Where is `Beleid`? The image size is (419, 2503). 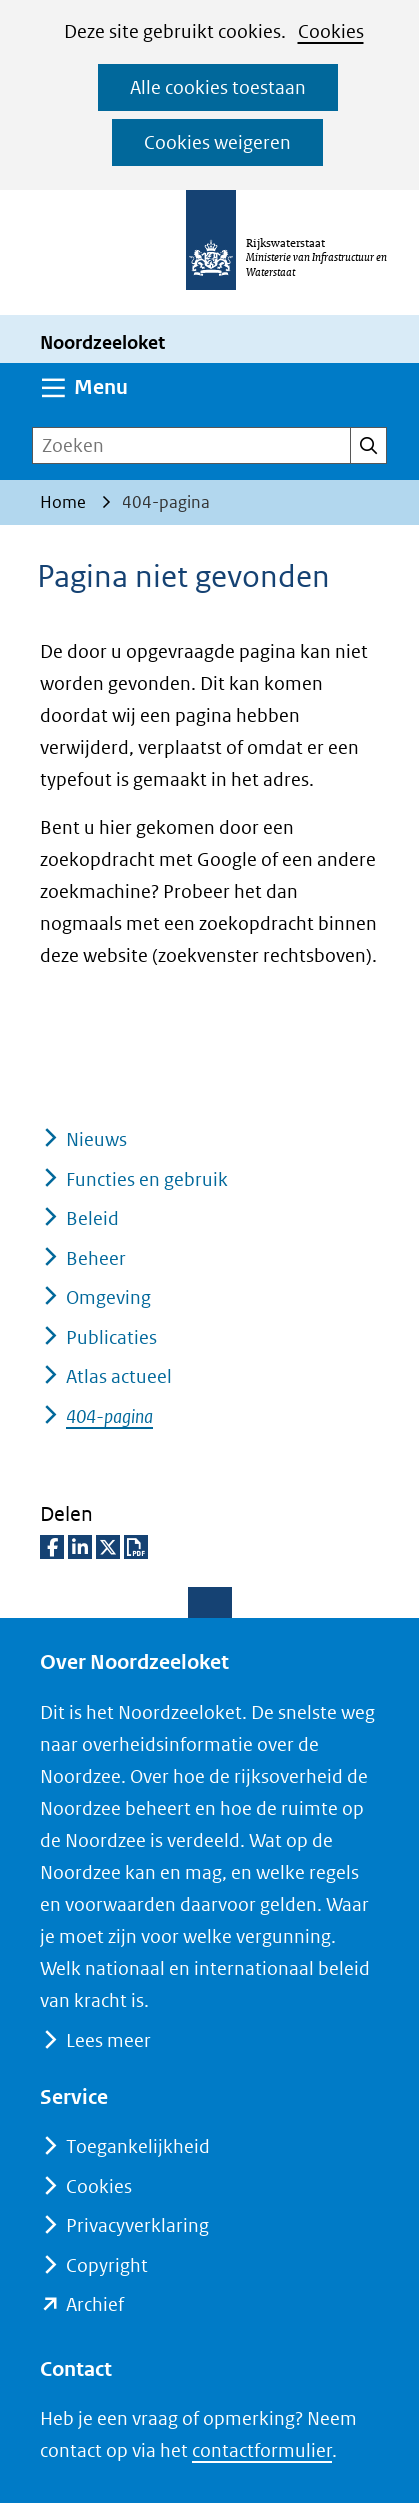
Beleid is located at coordinates (92, 1218).